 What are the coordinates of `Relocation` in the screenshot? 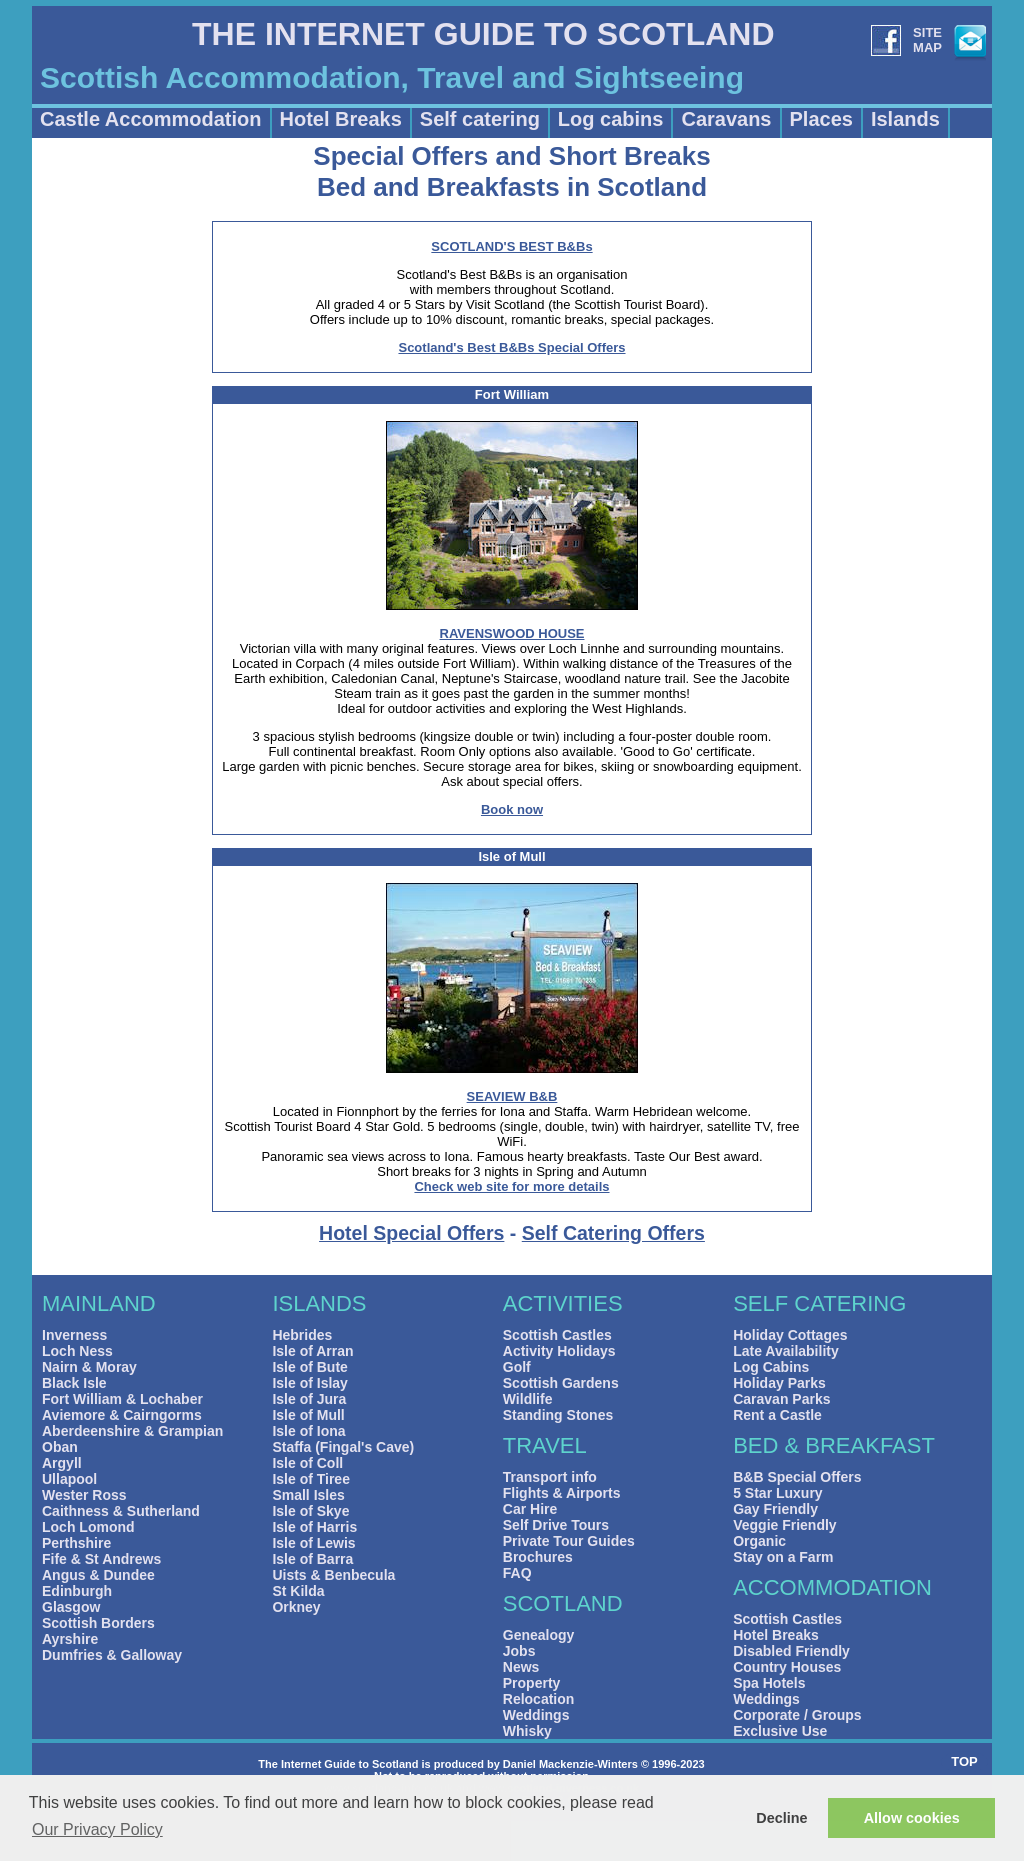 It's located at (539, 1699).